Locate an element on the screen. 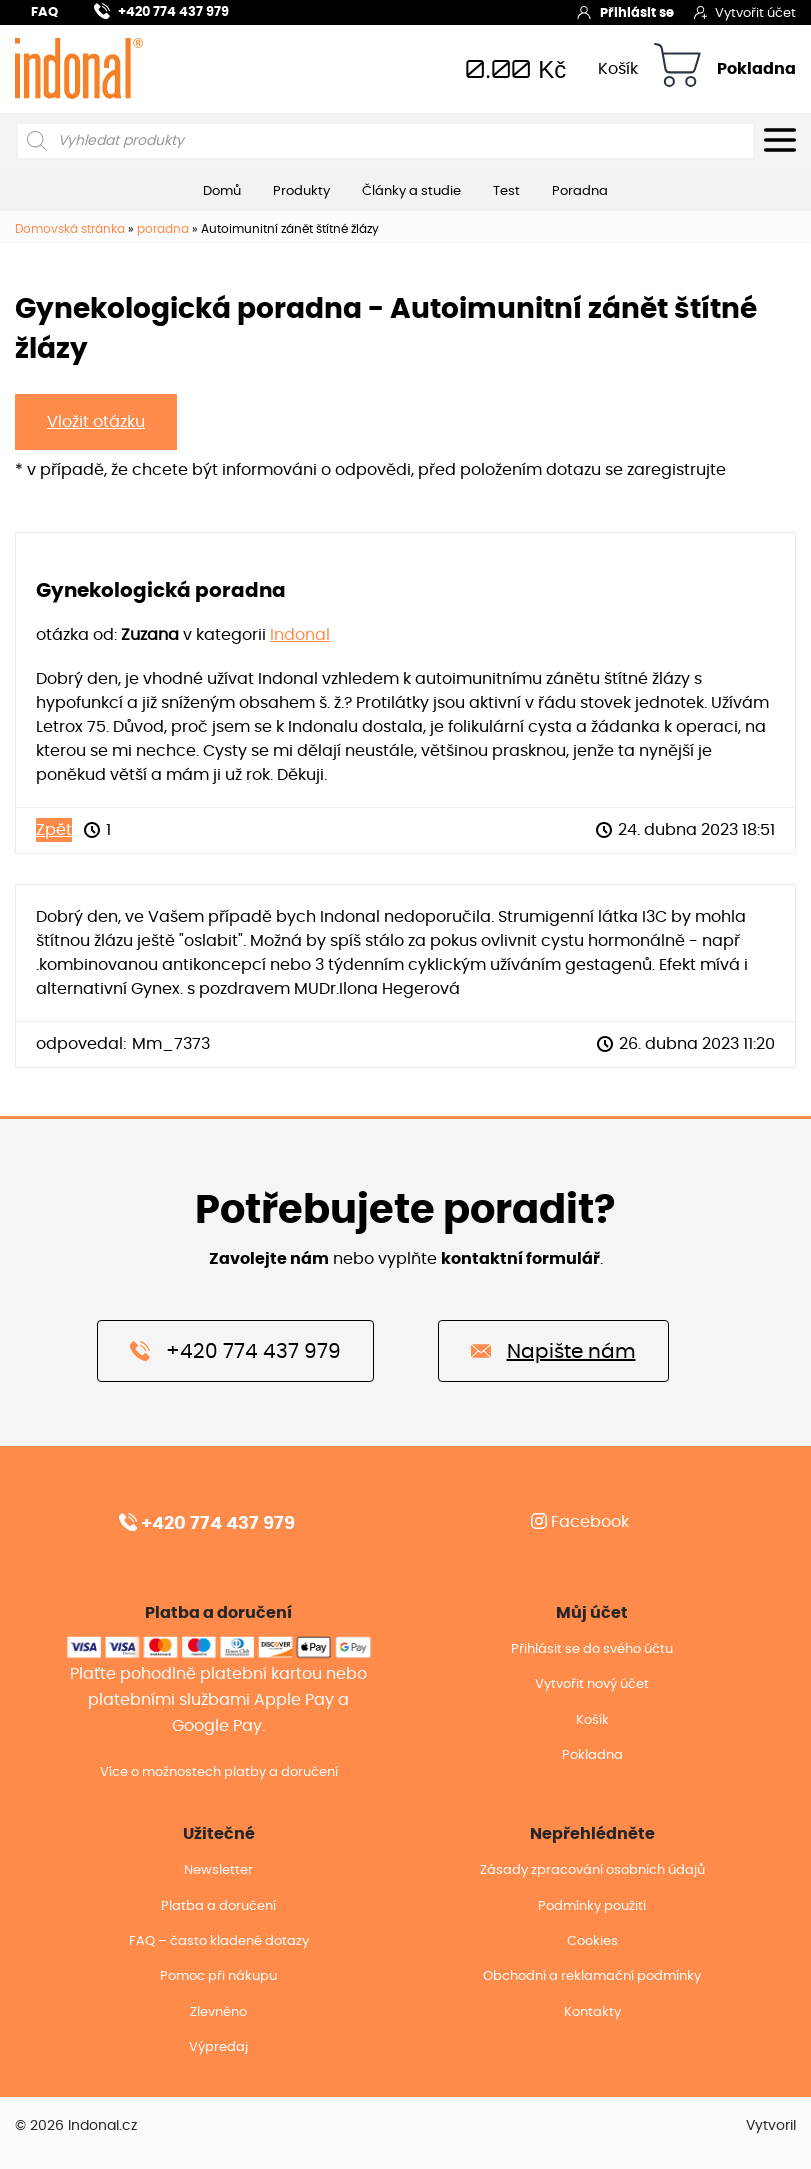 This screenshot has width=811, height=2169. FAQ – často kladené dotazy is located at coordinates (219, 1941).